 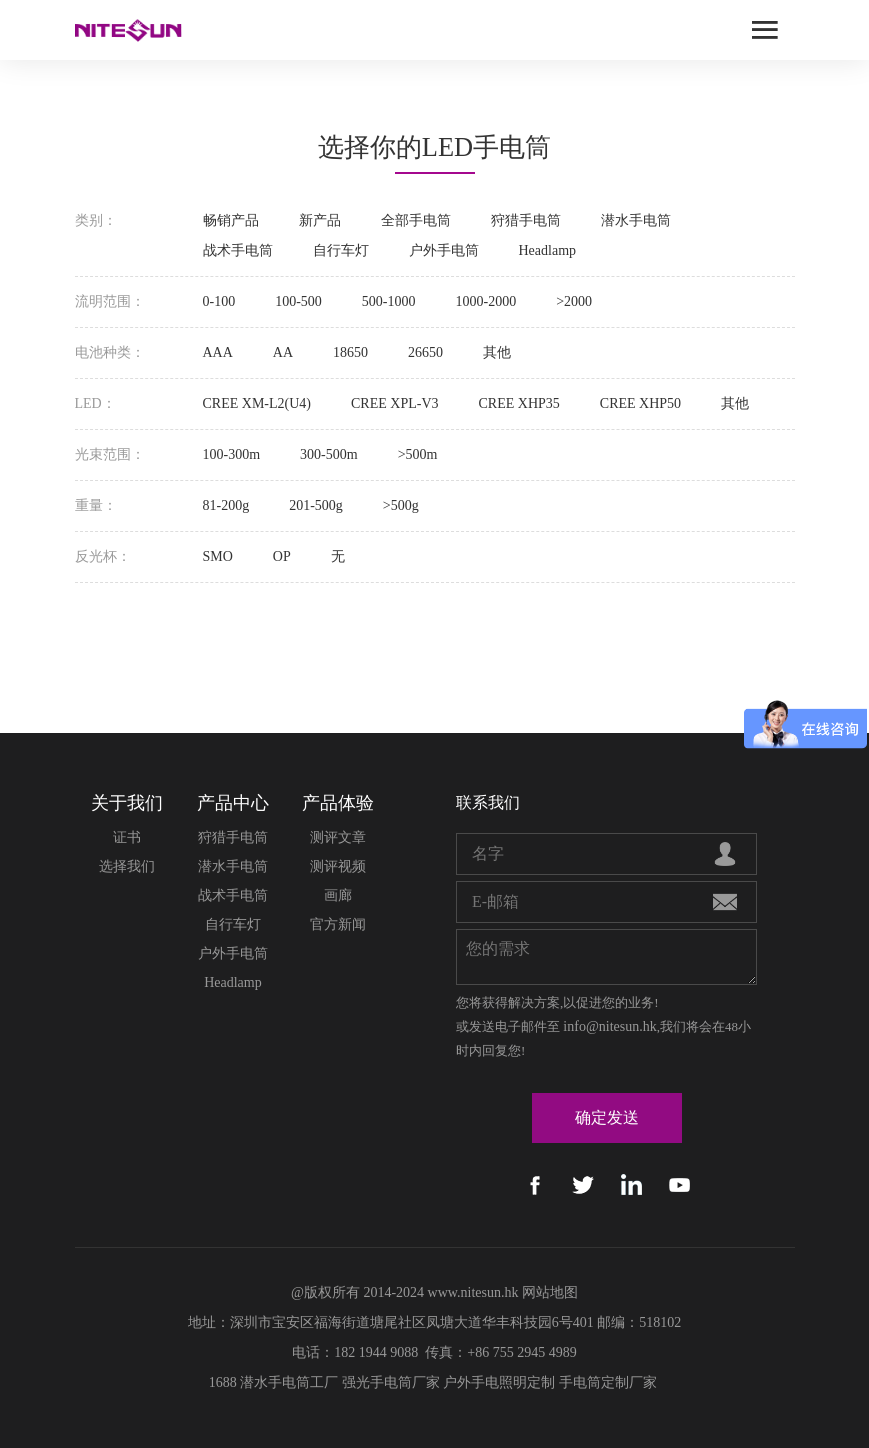 I want to click on 201-500g, so click(x=316, y=505).